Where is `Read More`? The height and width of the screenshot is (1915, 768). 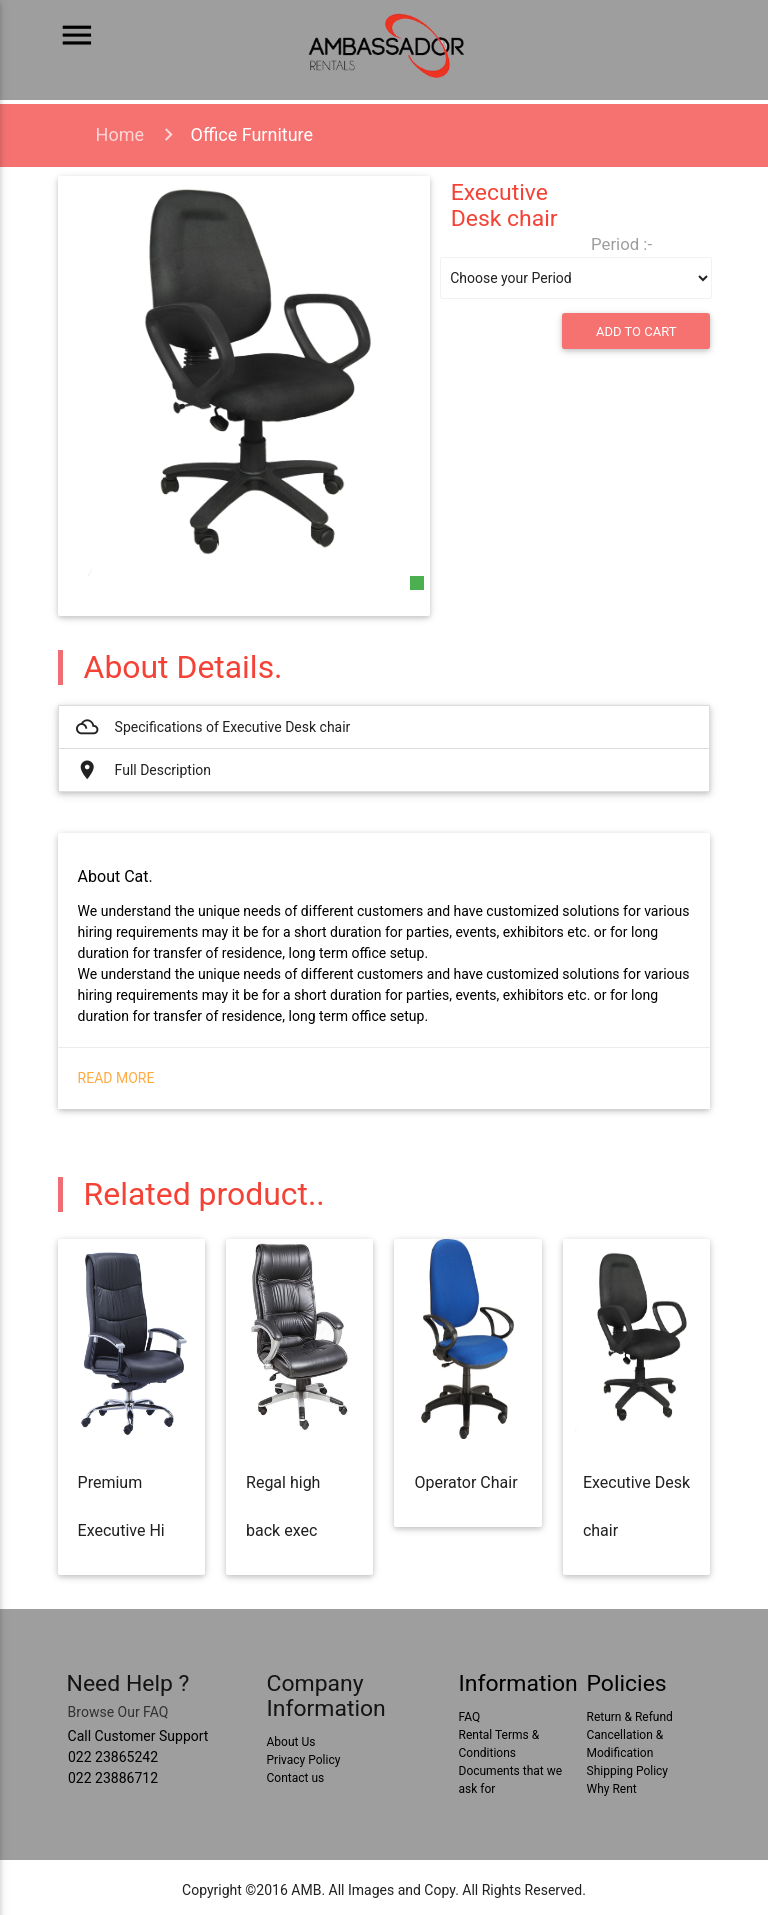
Read More is located at coordinates (116, 1078).